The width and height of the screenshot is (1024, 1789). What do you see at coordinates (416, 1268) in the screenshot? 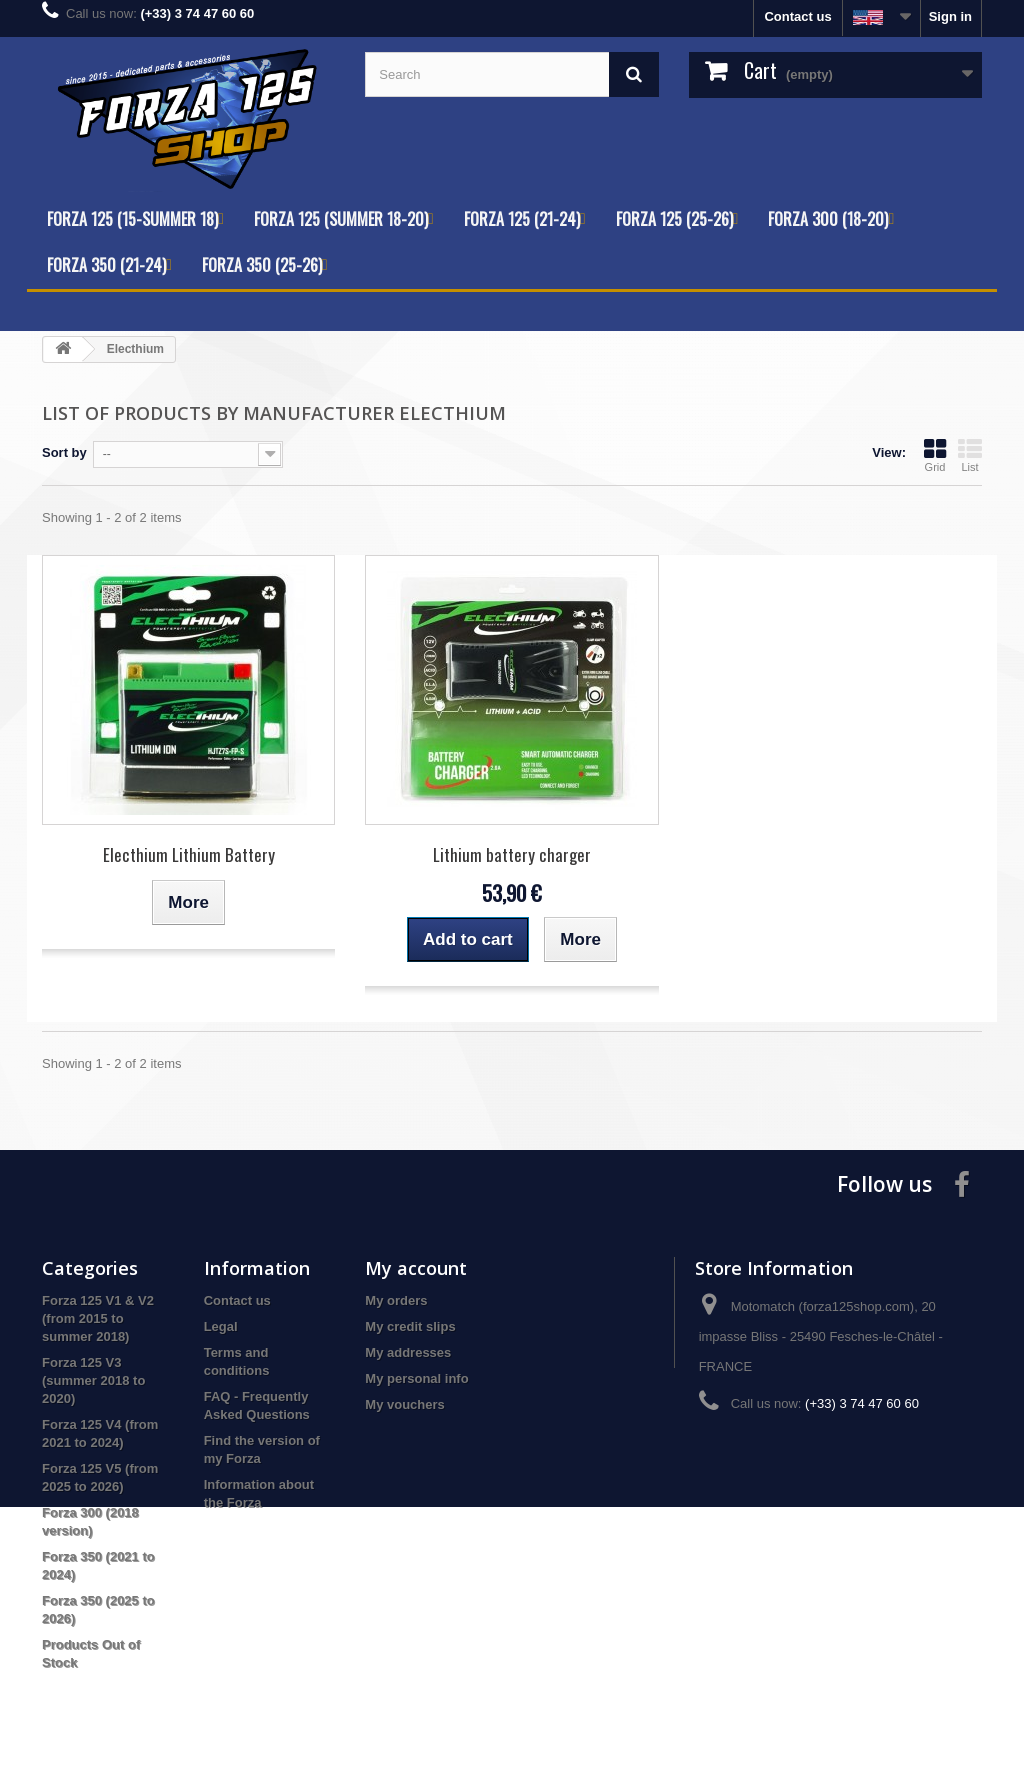
I see `My account` at bounding box center [416, 1268].